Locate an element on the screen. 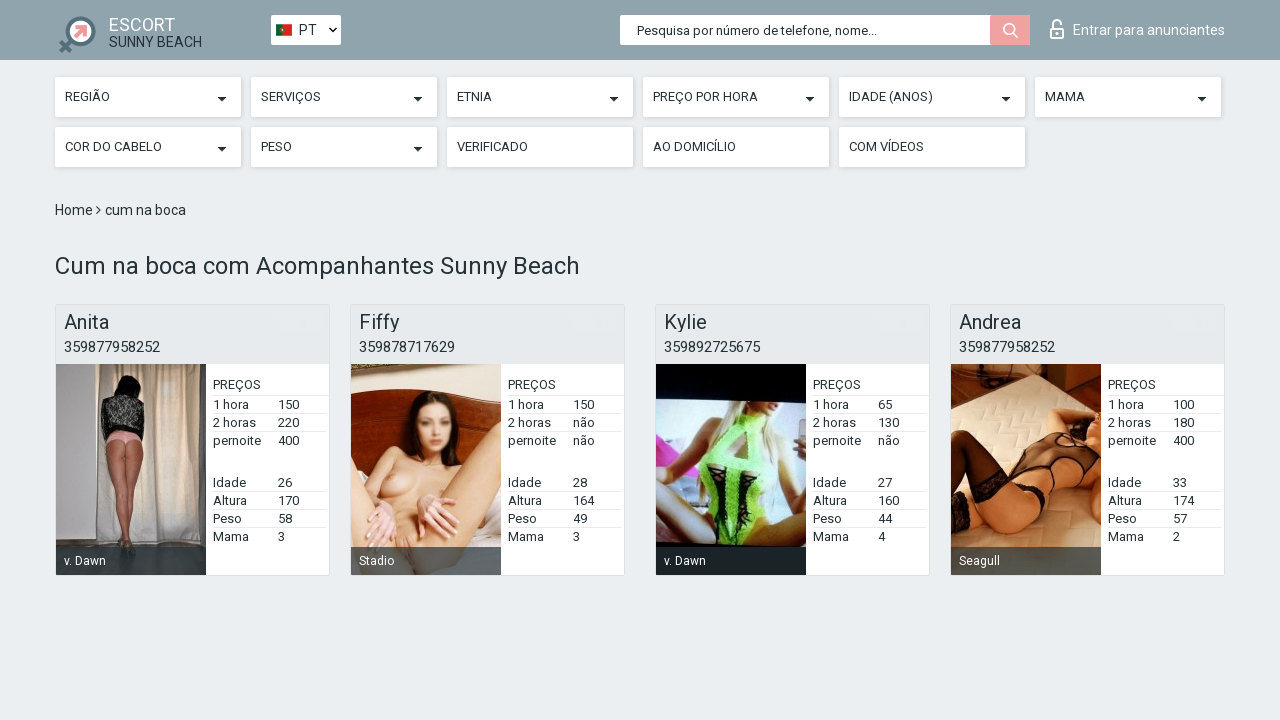  Verificado is located at coordinates (492, 146).